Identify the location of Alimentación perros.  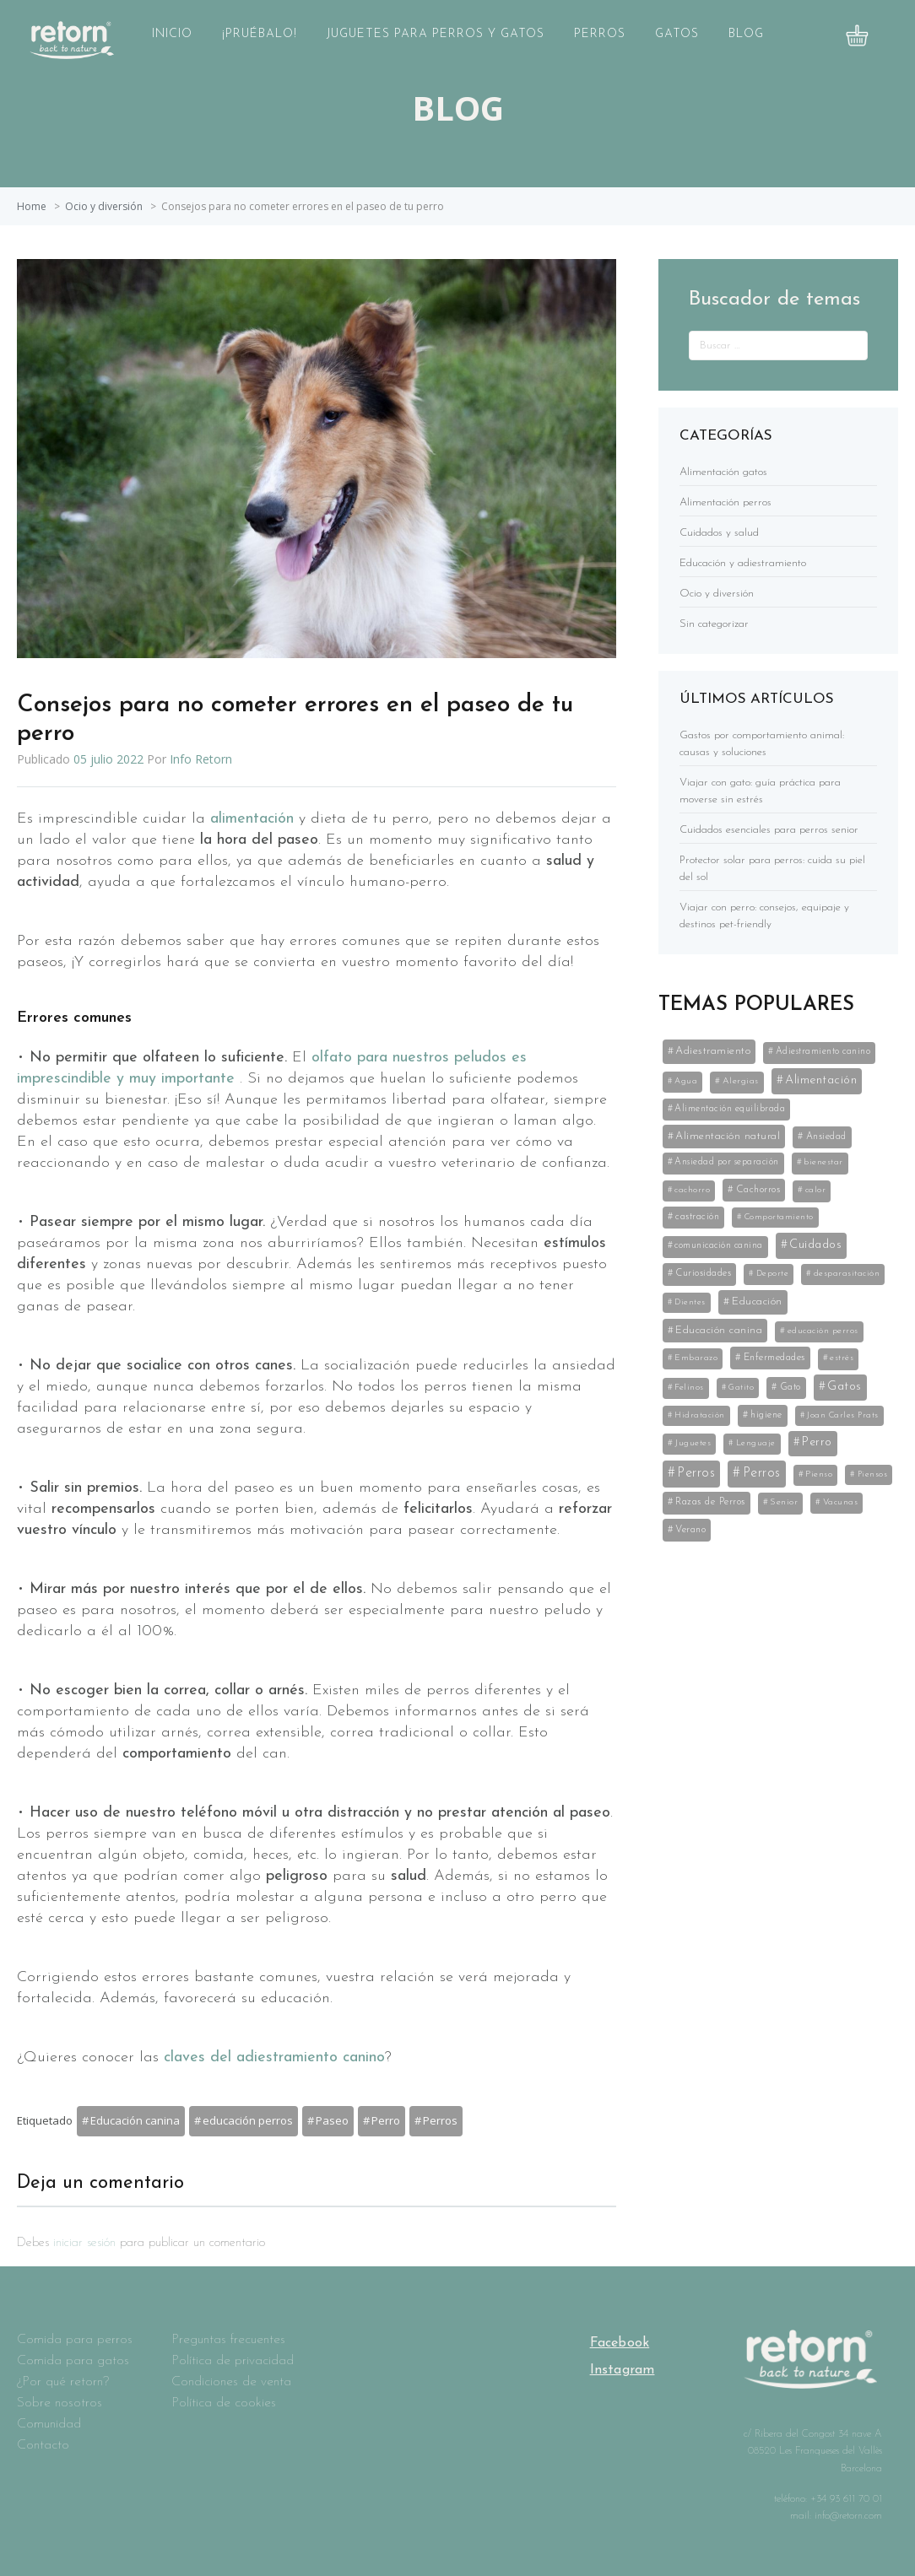
(725, 502).